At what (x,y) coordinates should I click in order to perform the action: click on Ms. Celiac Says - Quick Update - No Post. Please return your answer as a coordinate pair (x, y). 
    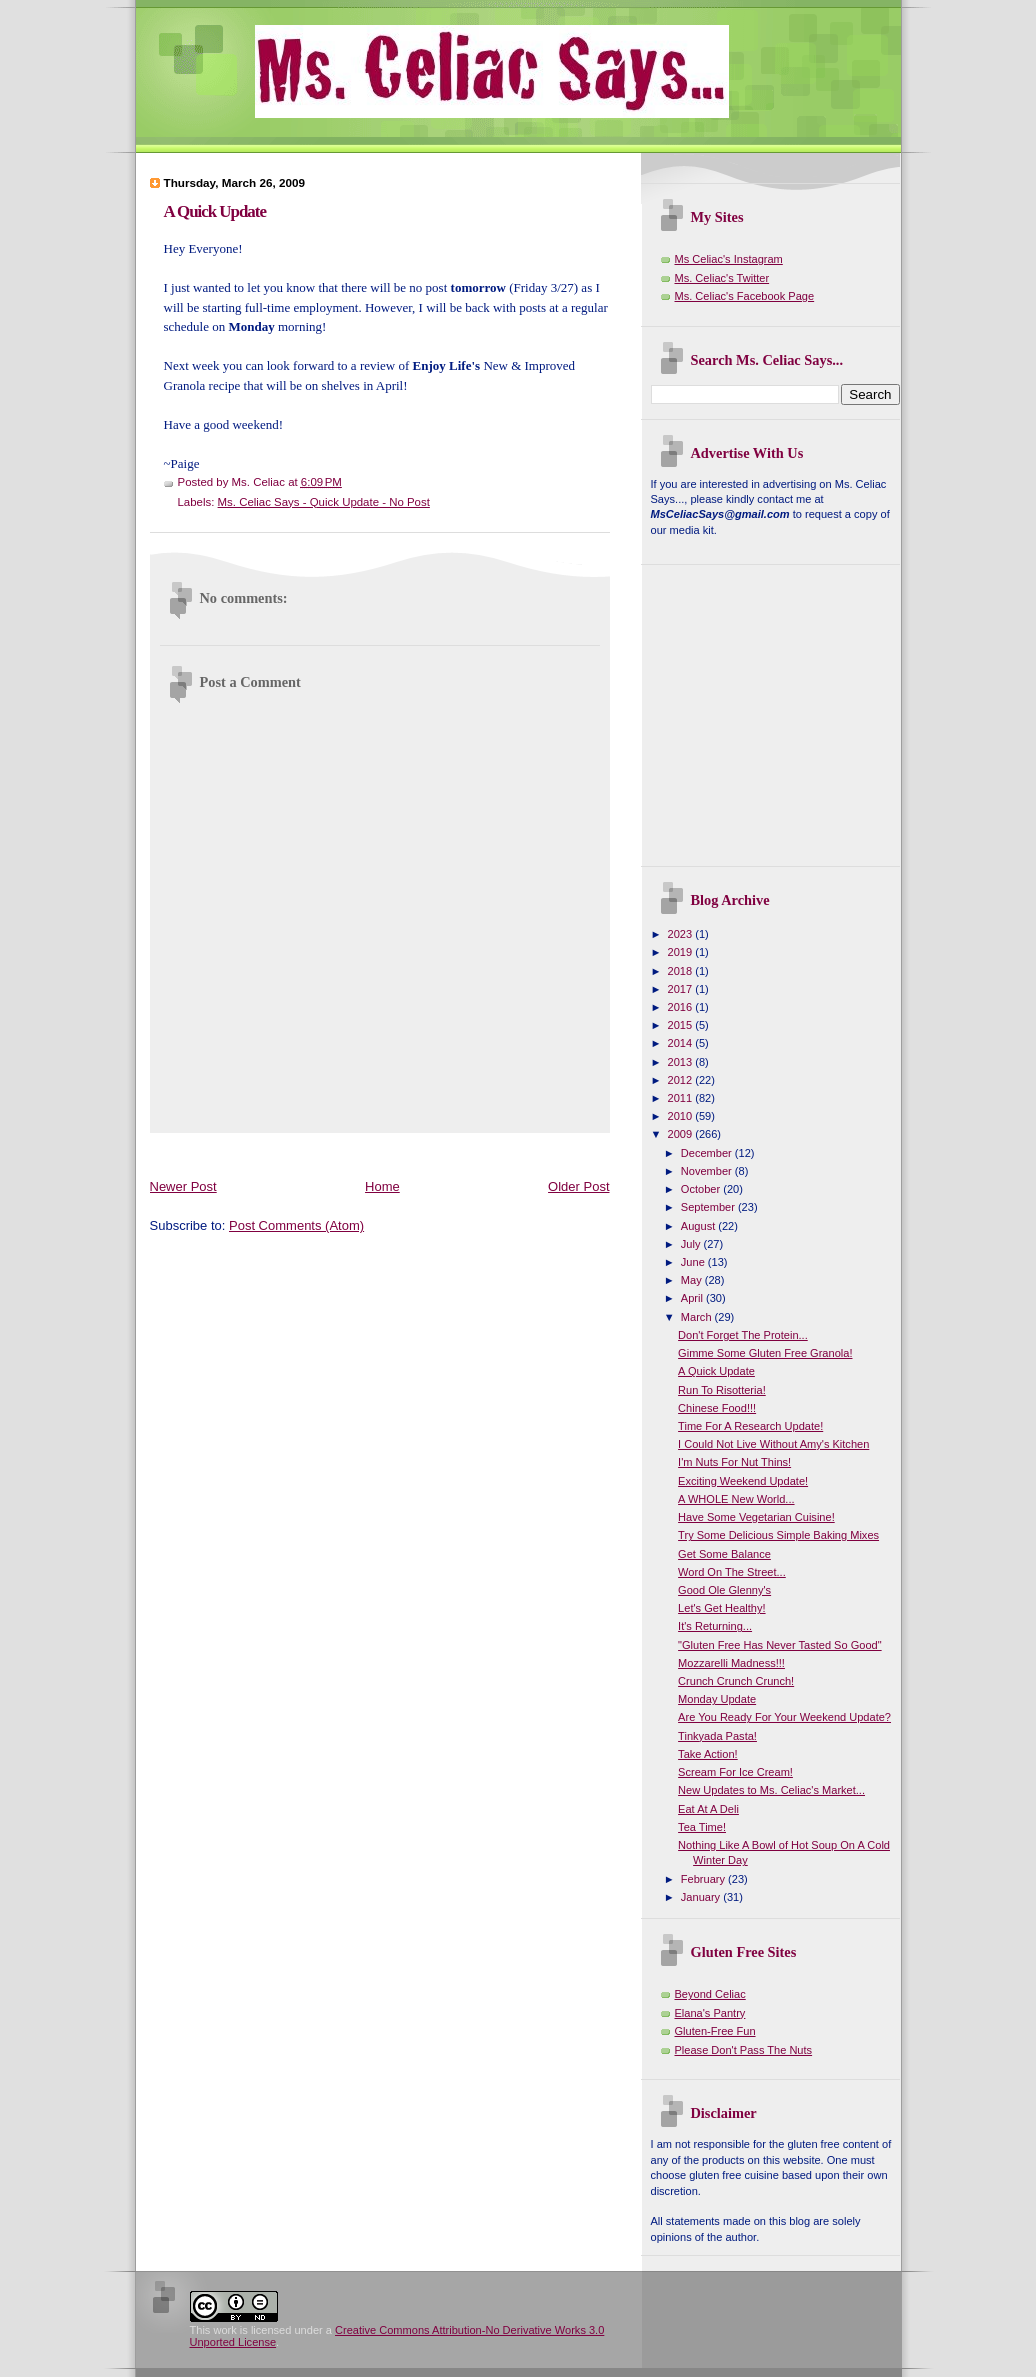
    Looking at the image, I should click on (324, 502).